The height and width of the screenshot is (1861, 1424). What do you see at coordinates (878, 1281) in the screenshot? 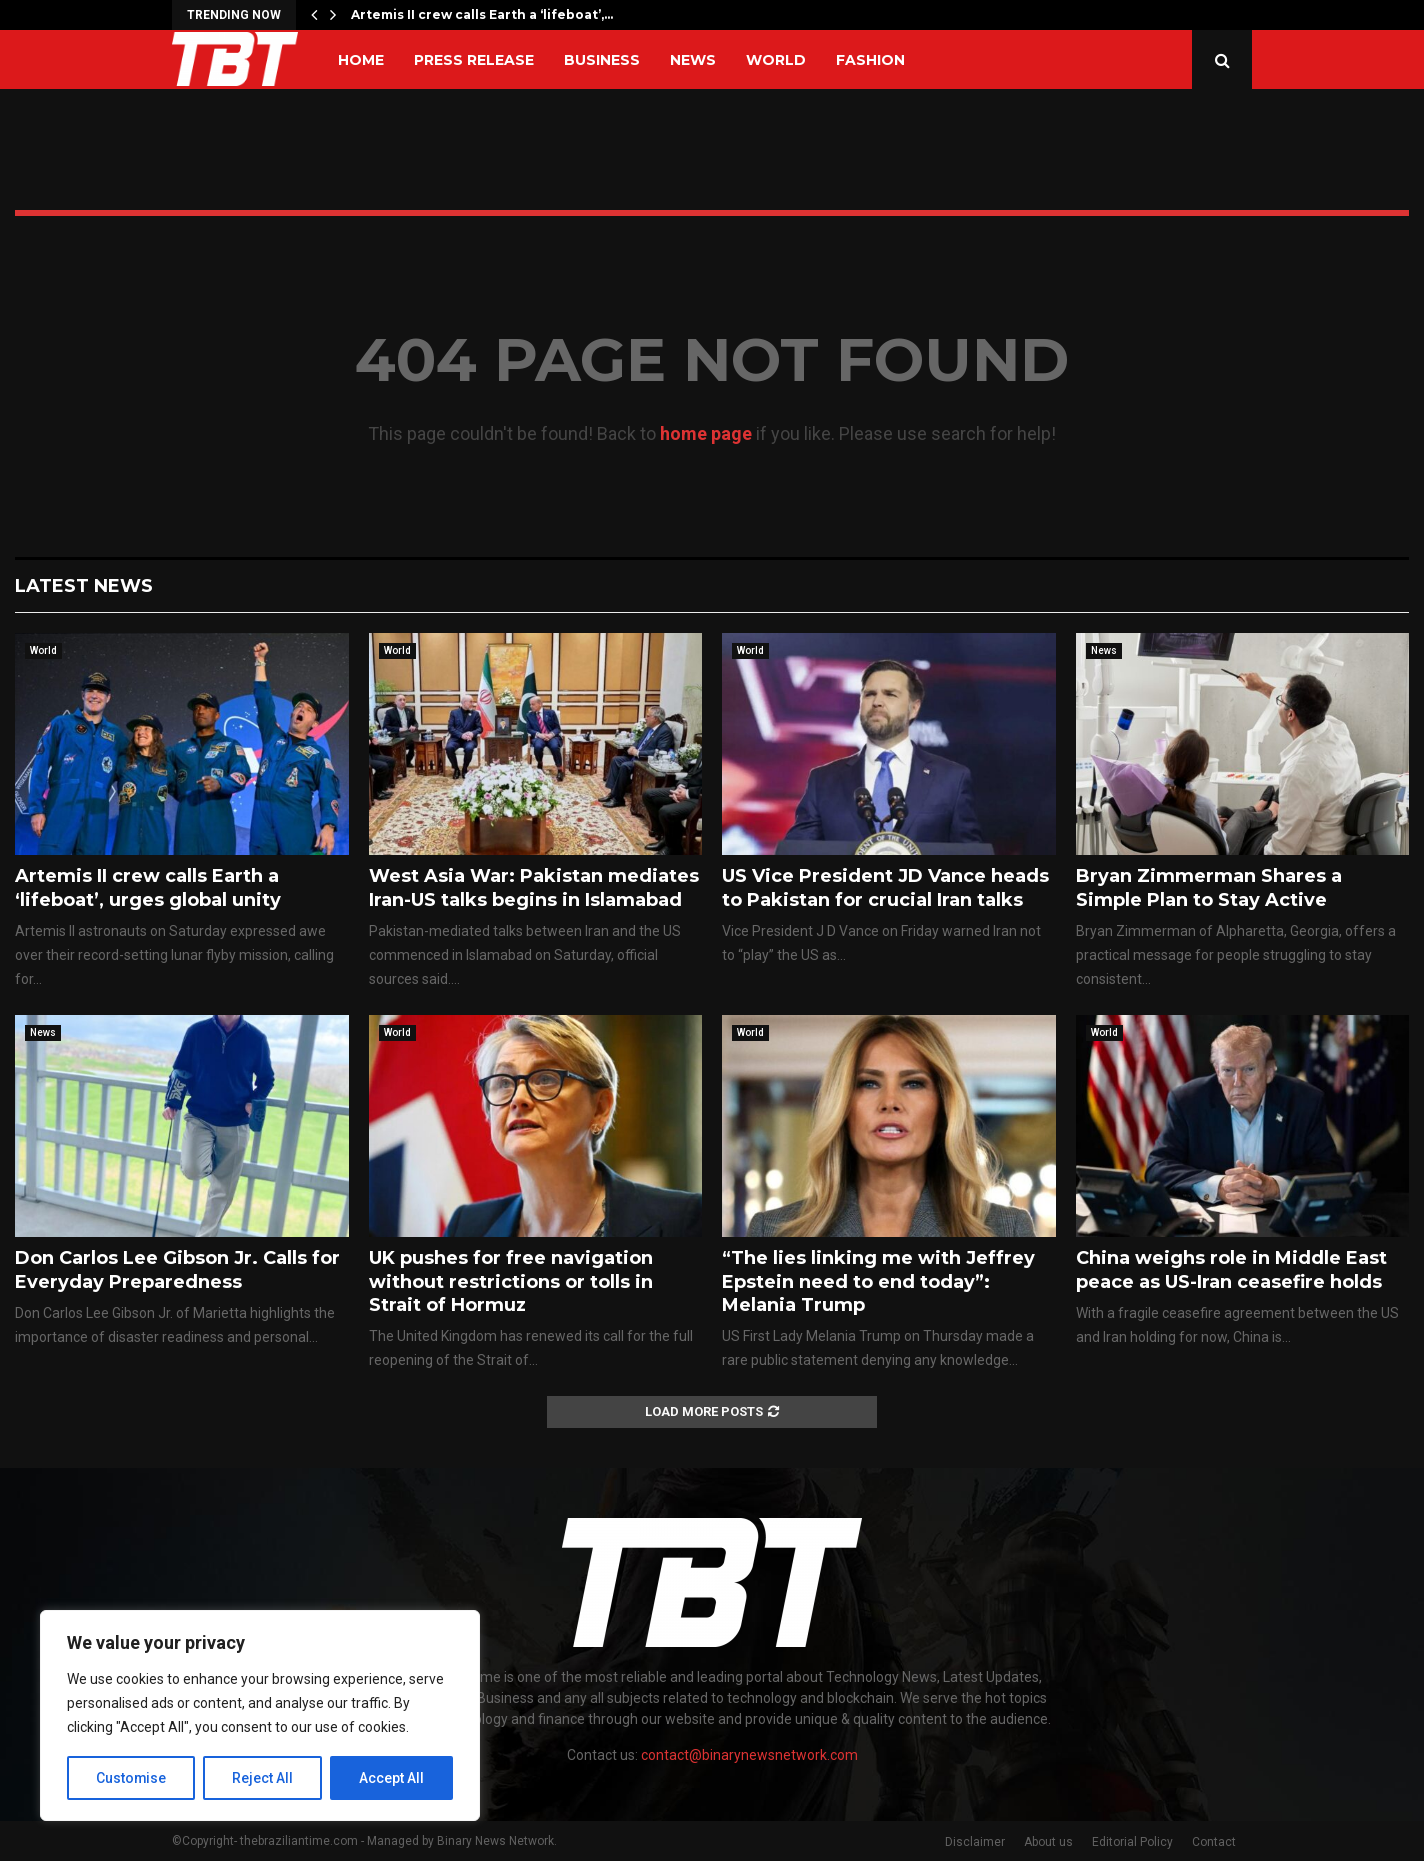
I see `“The lies linking me with Jeffrey Epstein need to end today”: Melania Trump` at bounding box center [878, 1281].